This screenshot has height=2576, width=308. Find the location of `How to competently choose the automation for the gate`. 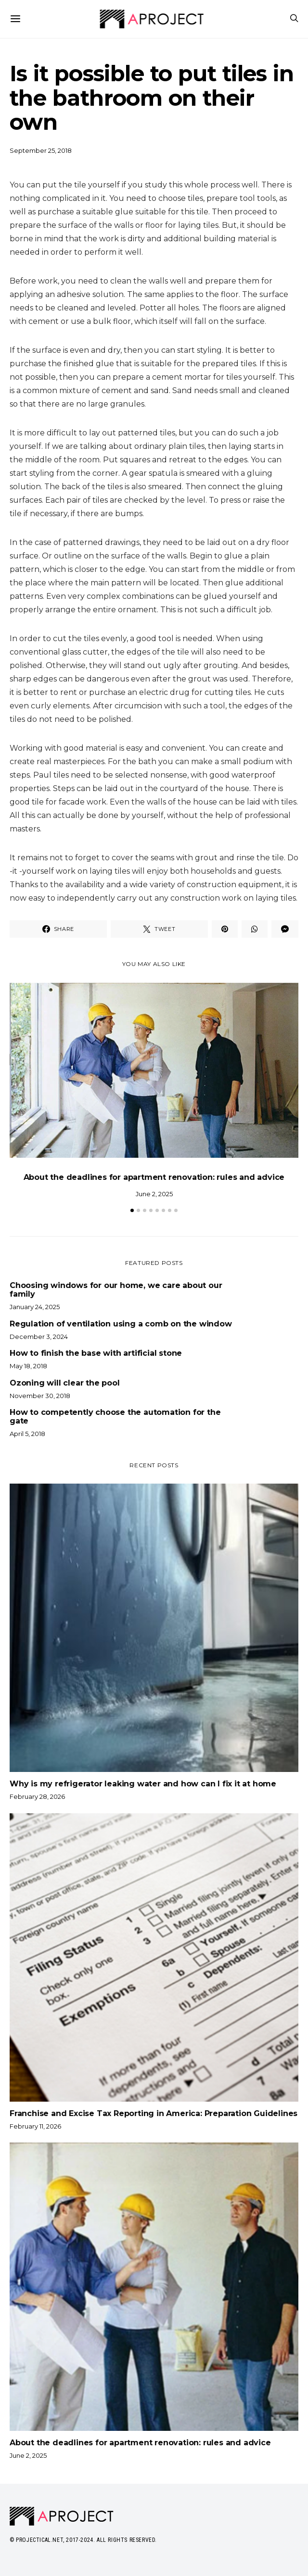

How to competently choose the automation for the gate is located at coordinates (115, 1416).